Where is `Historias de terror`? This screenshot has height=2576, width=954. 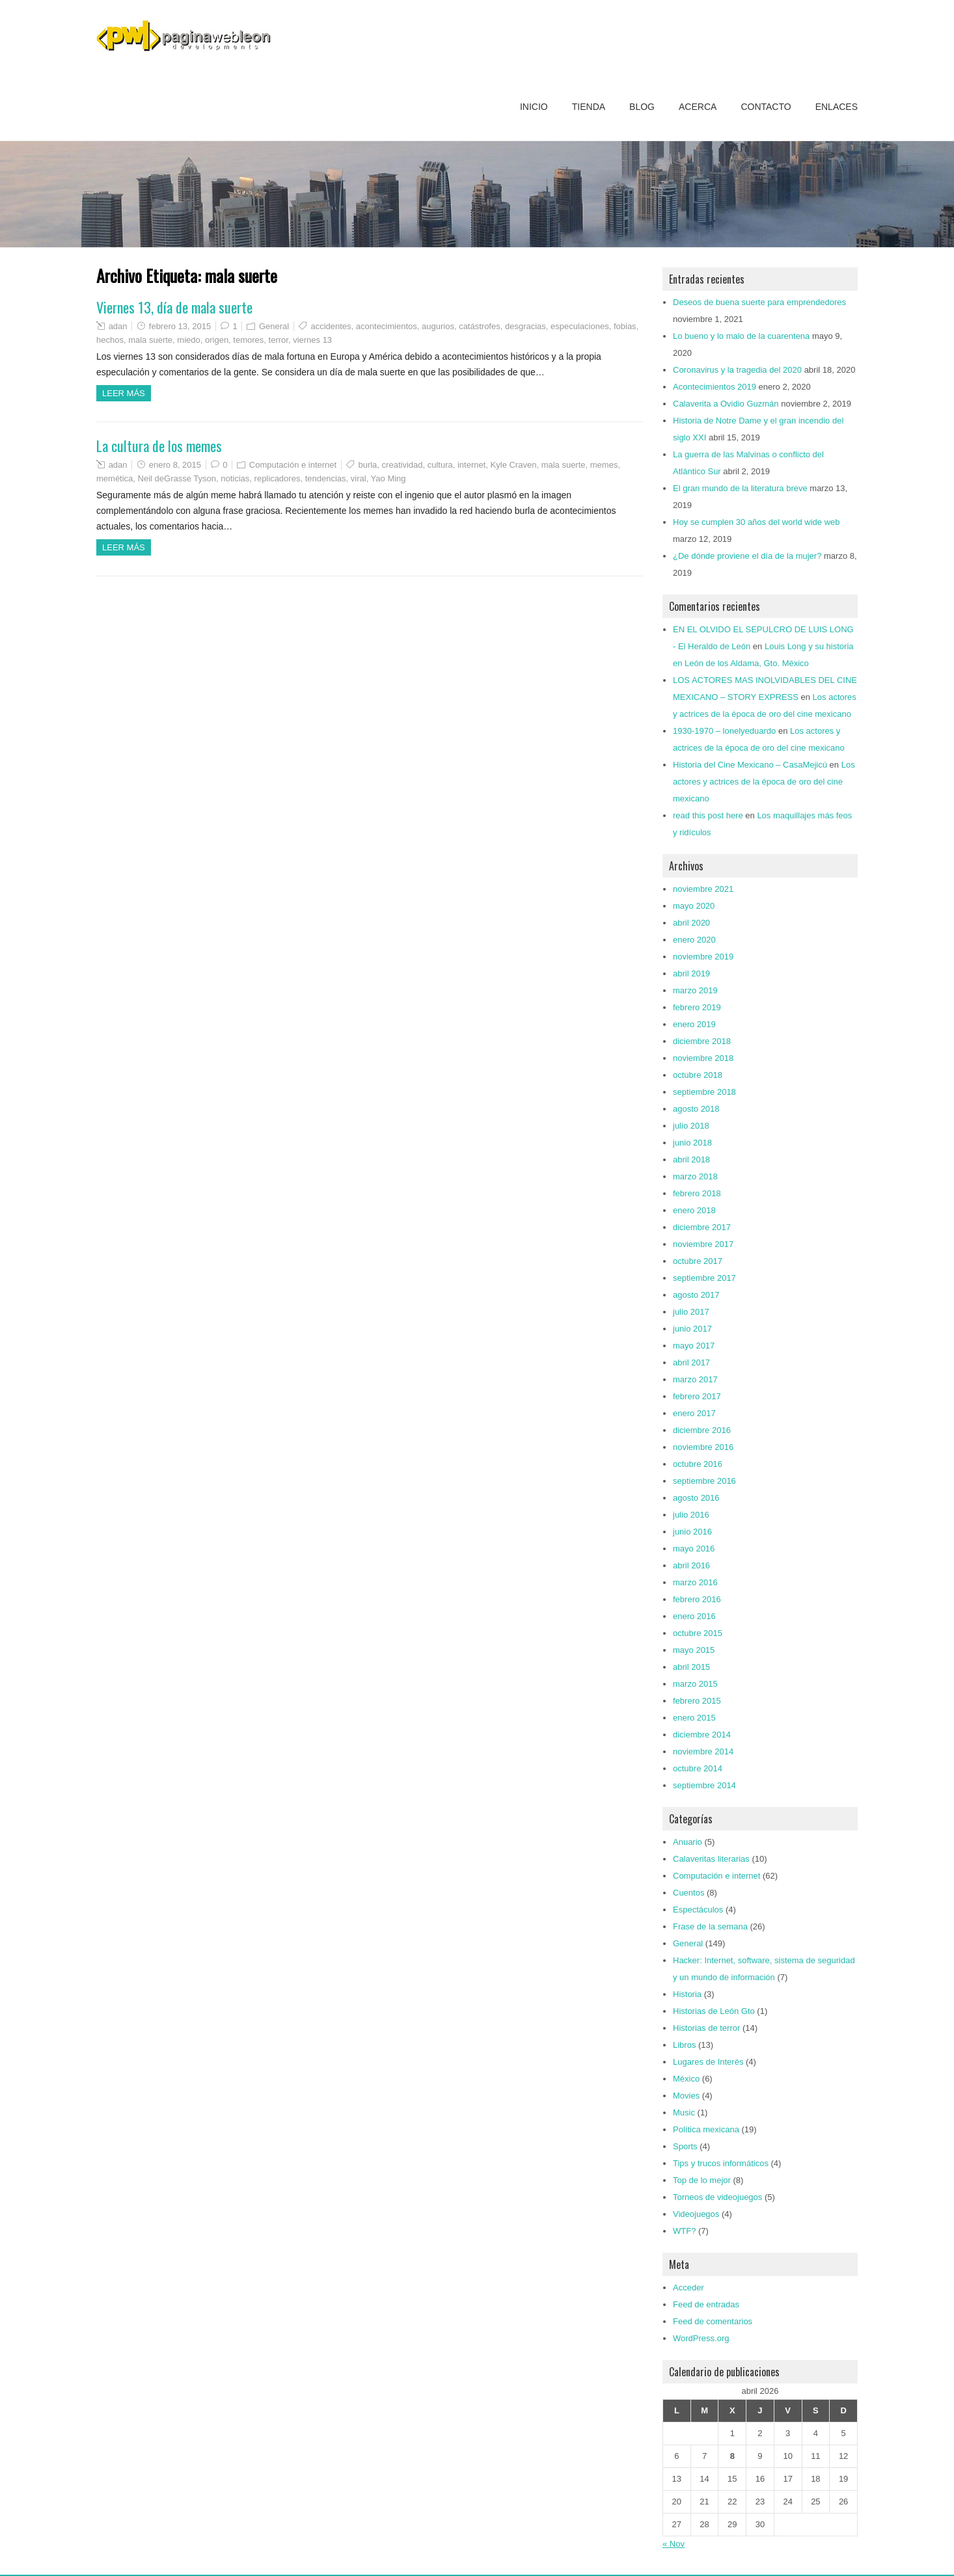
Historias de terror is located at coordinates (706, 2028).